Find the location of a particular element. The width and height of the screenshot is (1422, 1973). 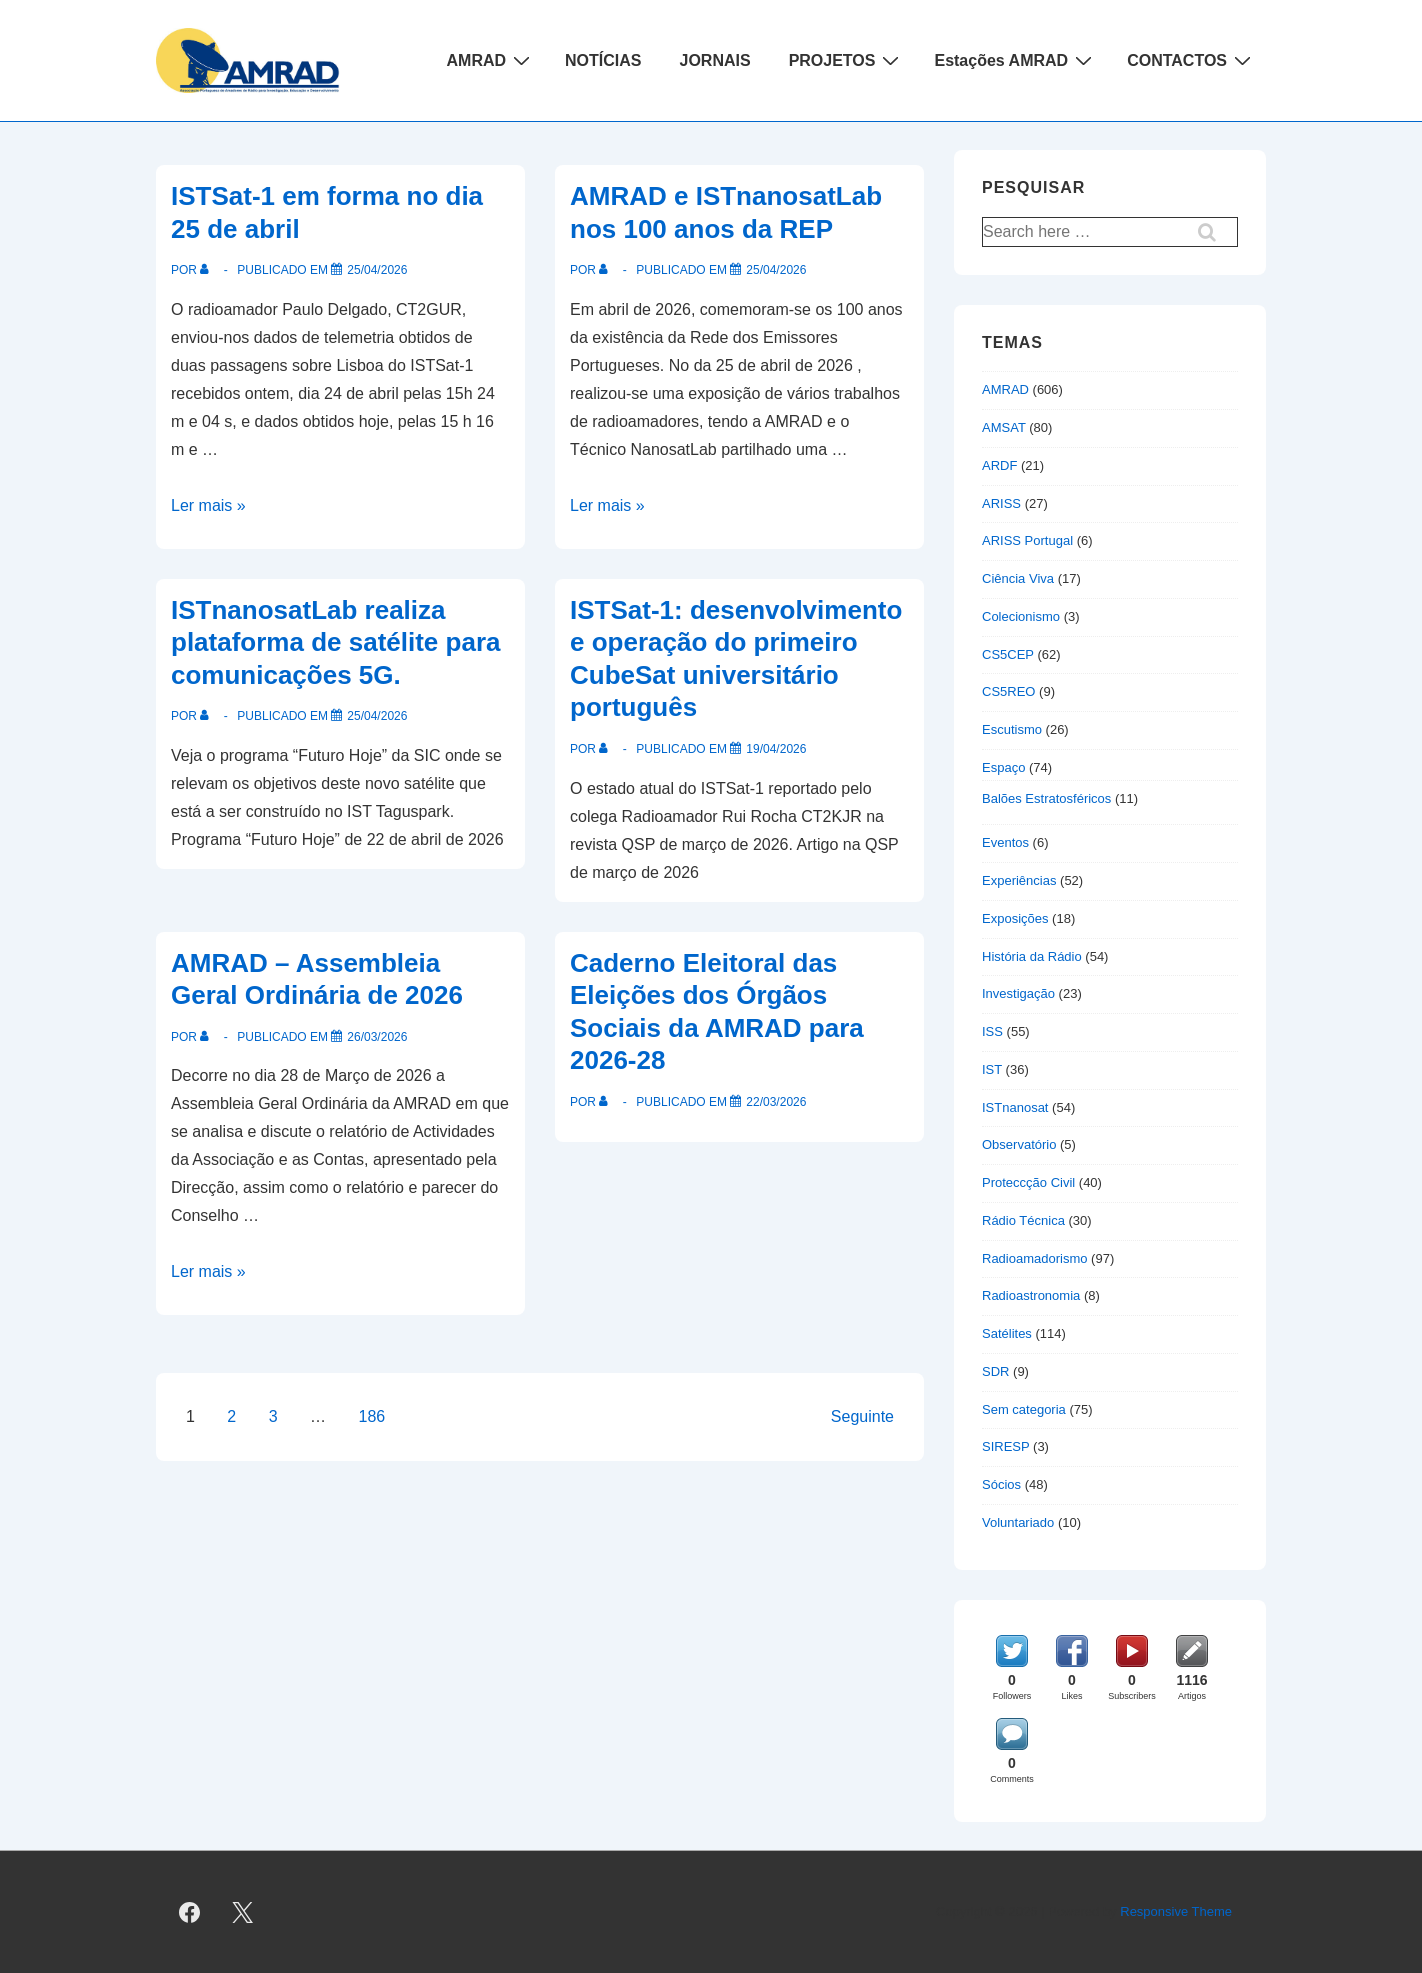

SIRESP is located at coordinates (1005, 1446).